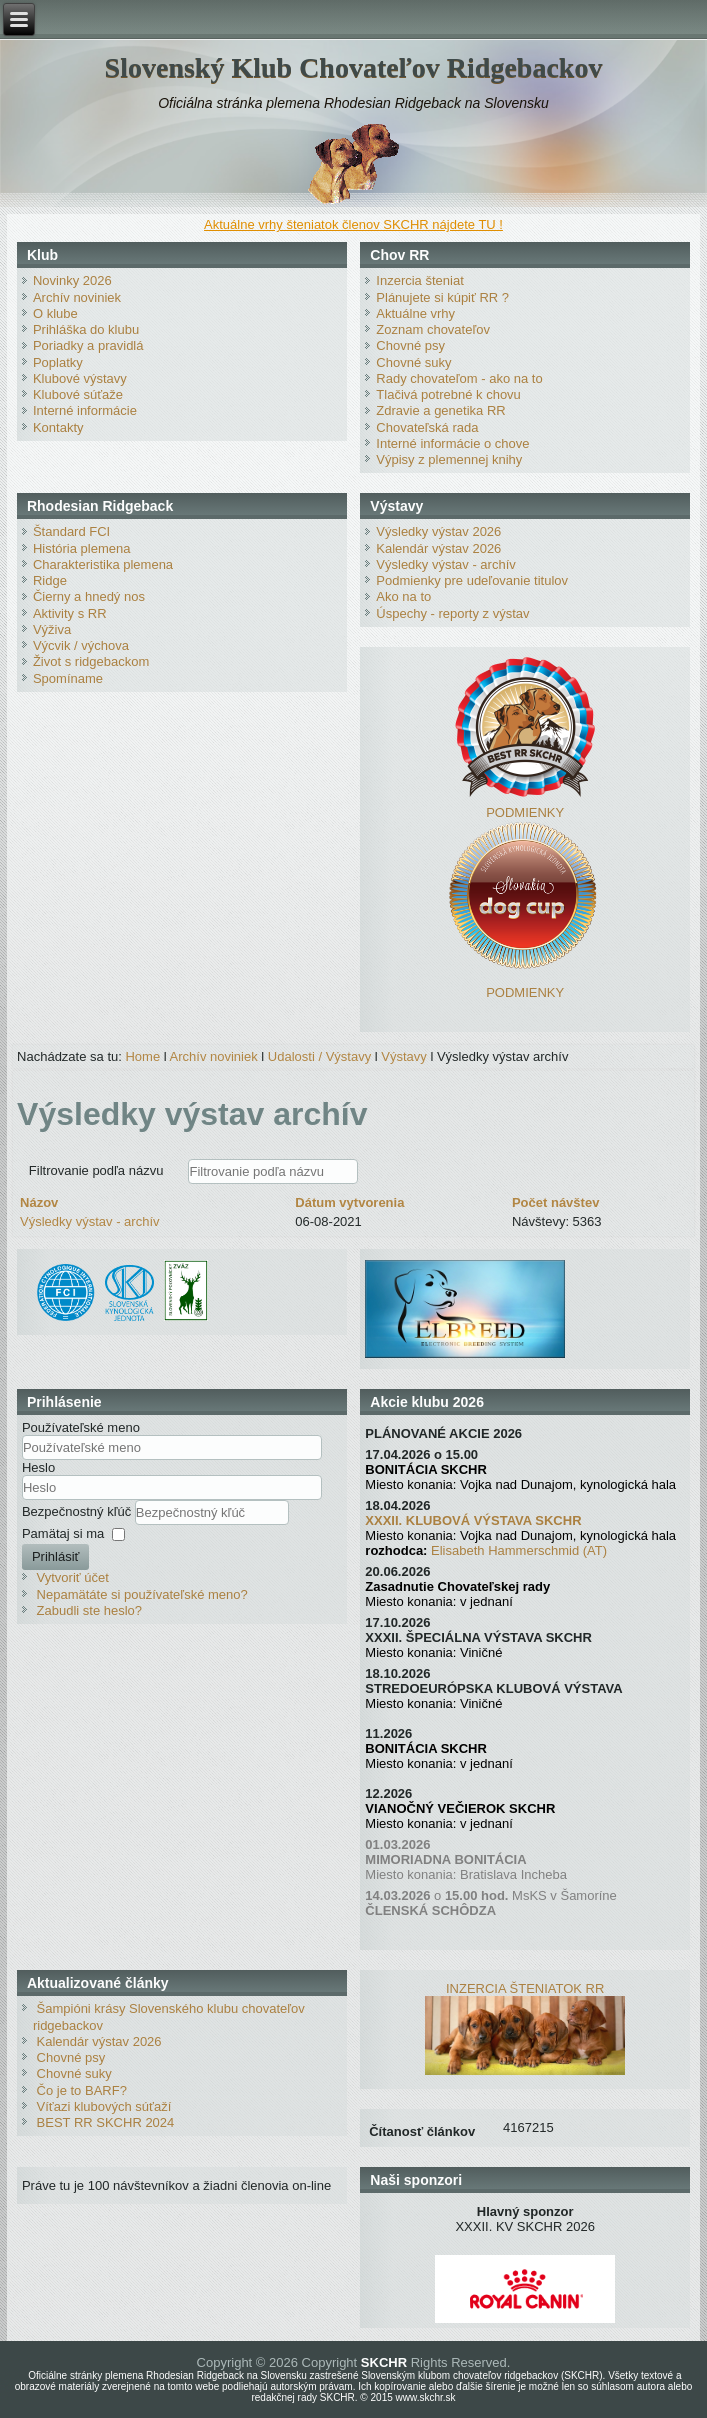 This screenshot has width=707, height=2418. What do you see at coordinates (349, 1202) in the screenshot?
I see `Dátum vytvorenia` at bounding box center [349, 1202].